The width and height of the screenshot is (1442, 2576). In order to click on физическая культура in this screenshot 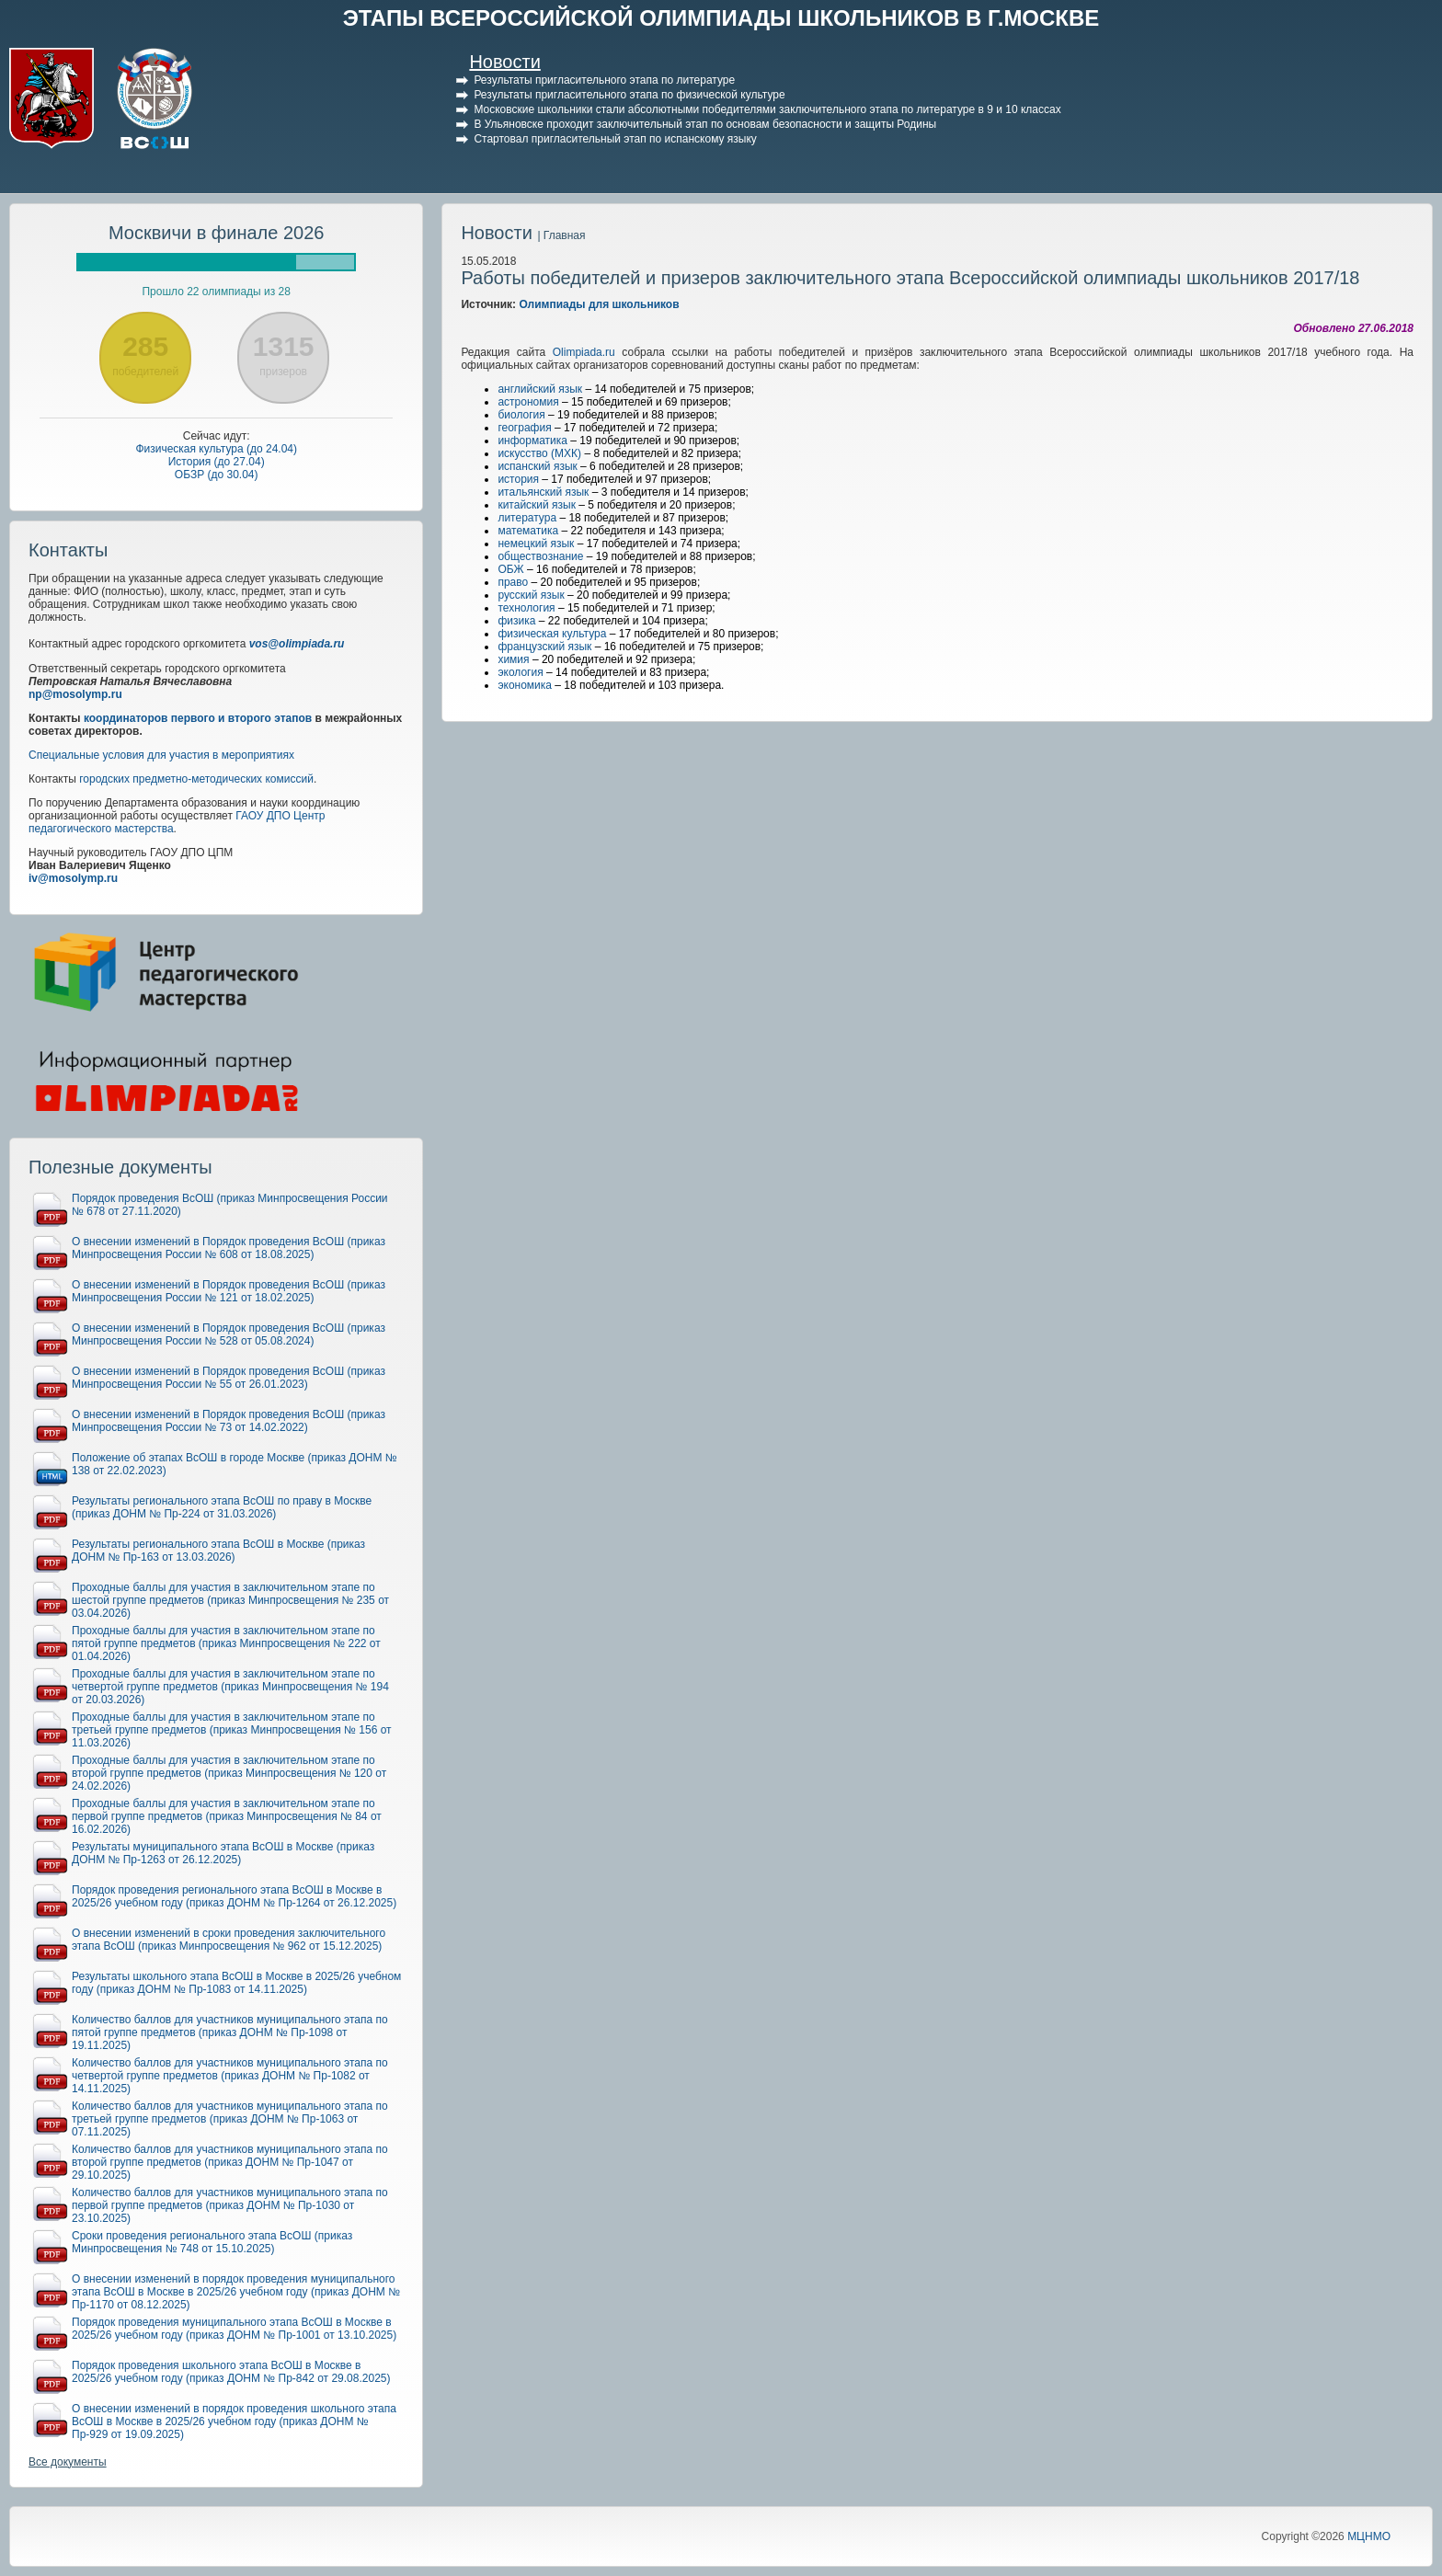, I will do `click(552, 633)`.